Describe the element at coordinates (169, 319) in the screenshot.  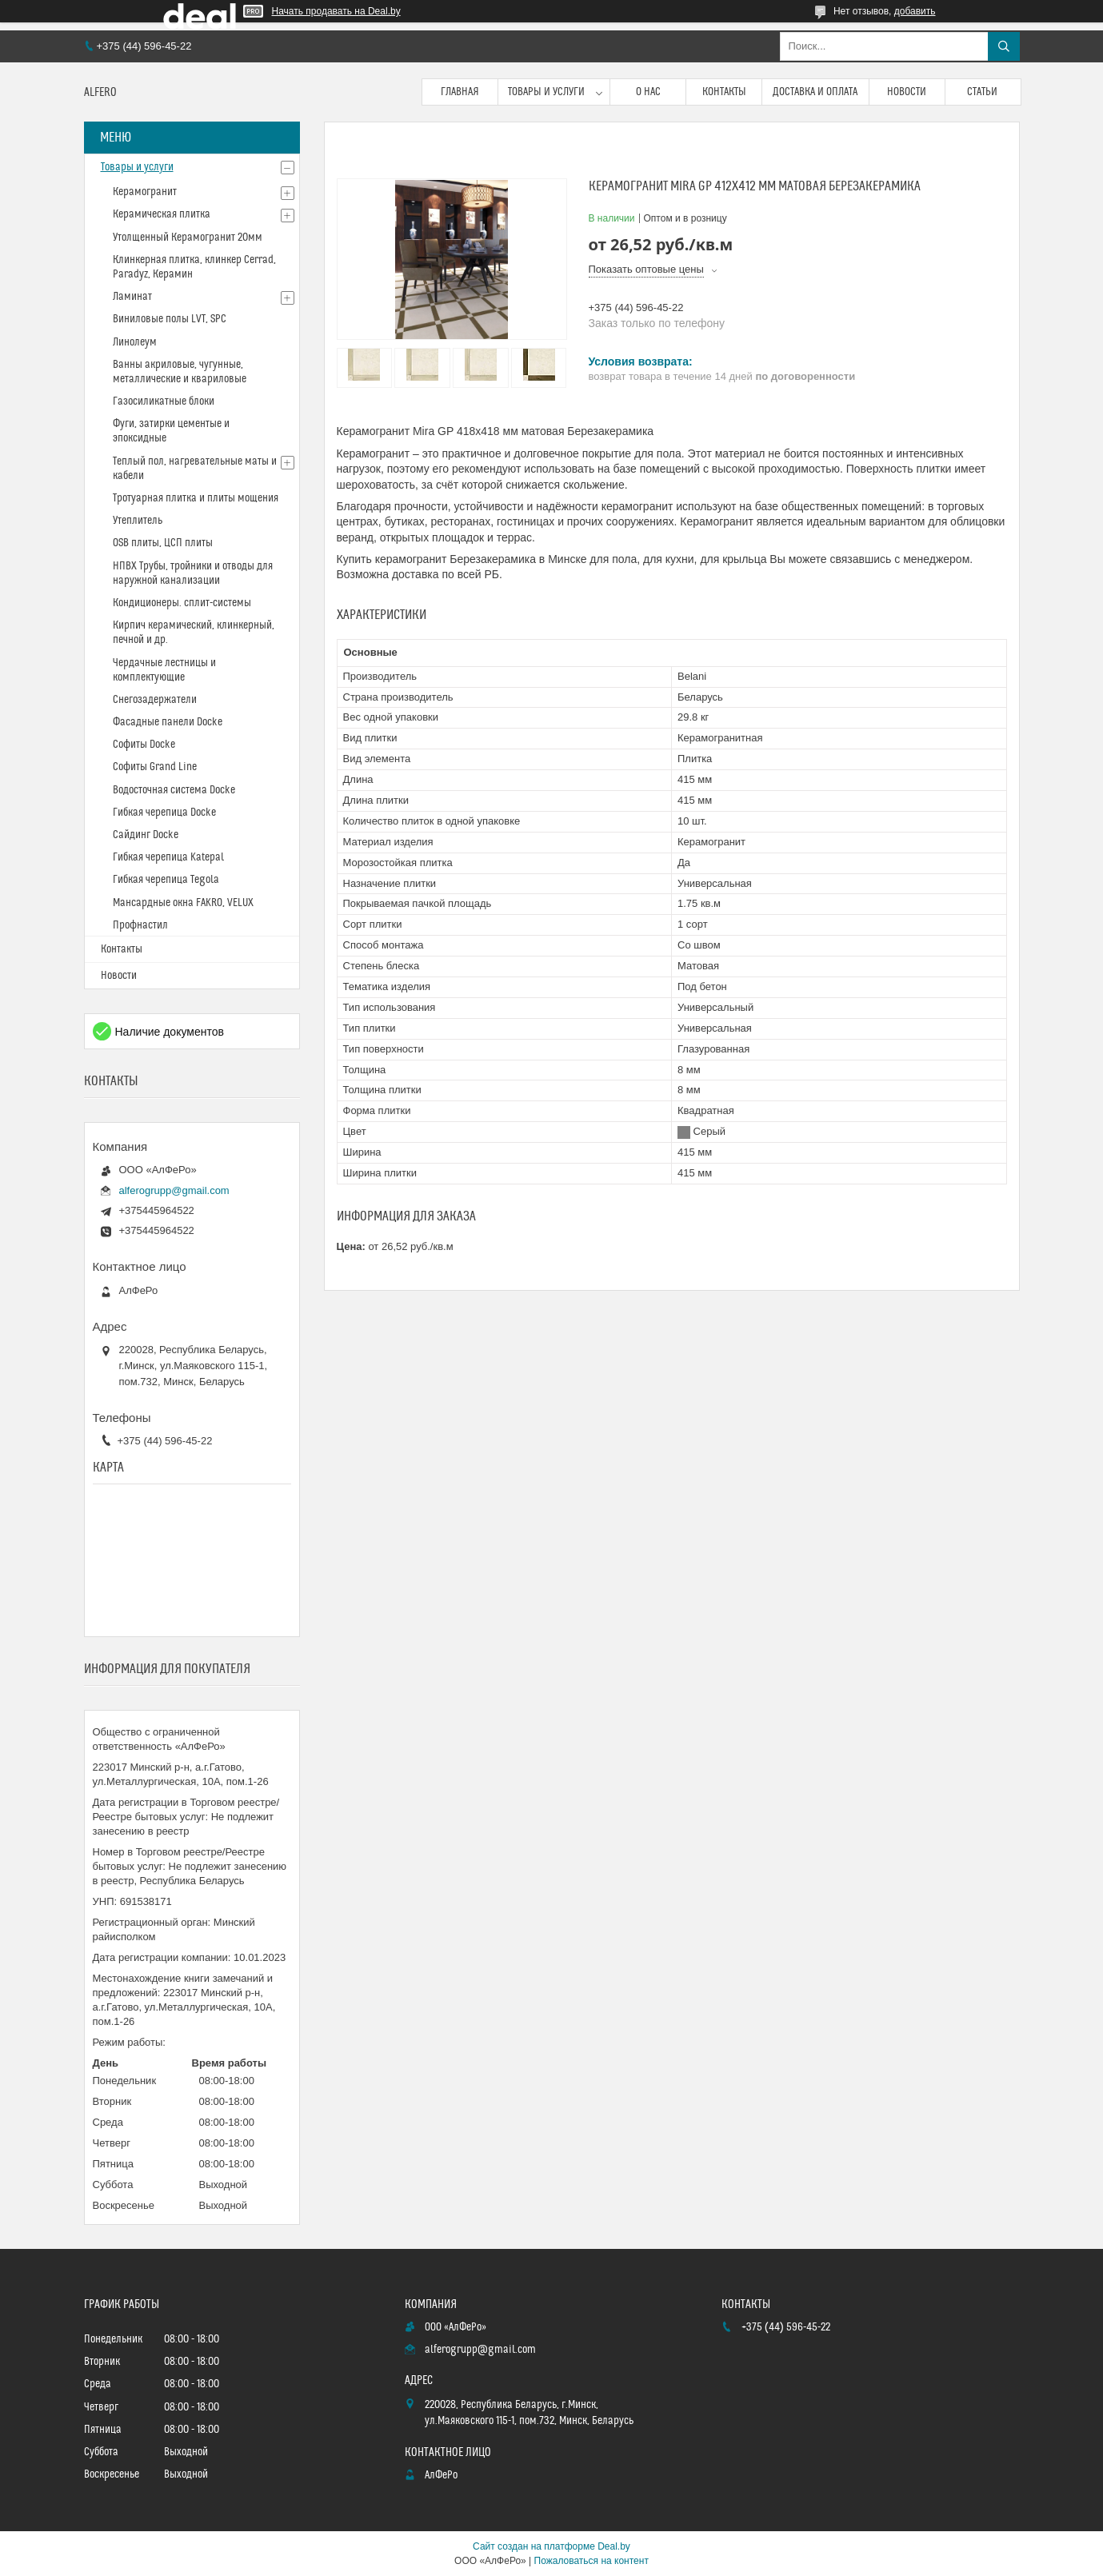
I see `Виниловые полы LVT, SPC` at that location.